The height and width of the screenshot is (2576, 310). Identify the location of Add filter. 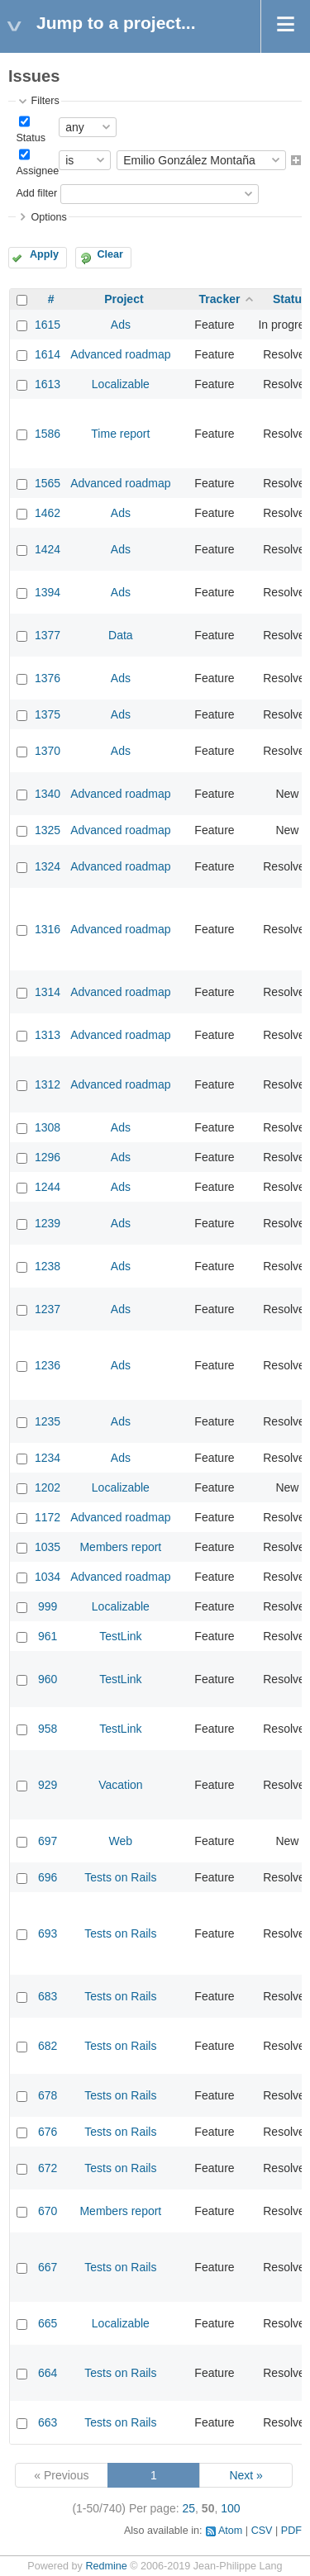
(36, 193).